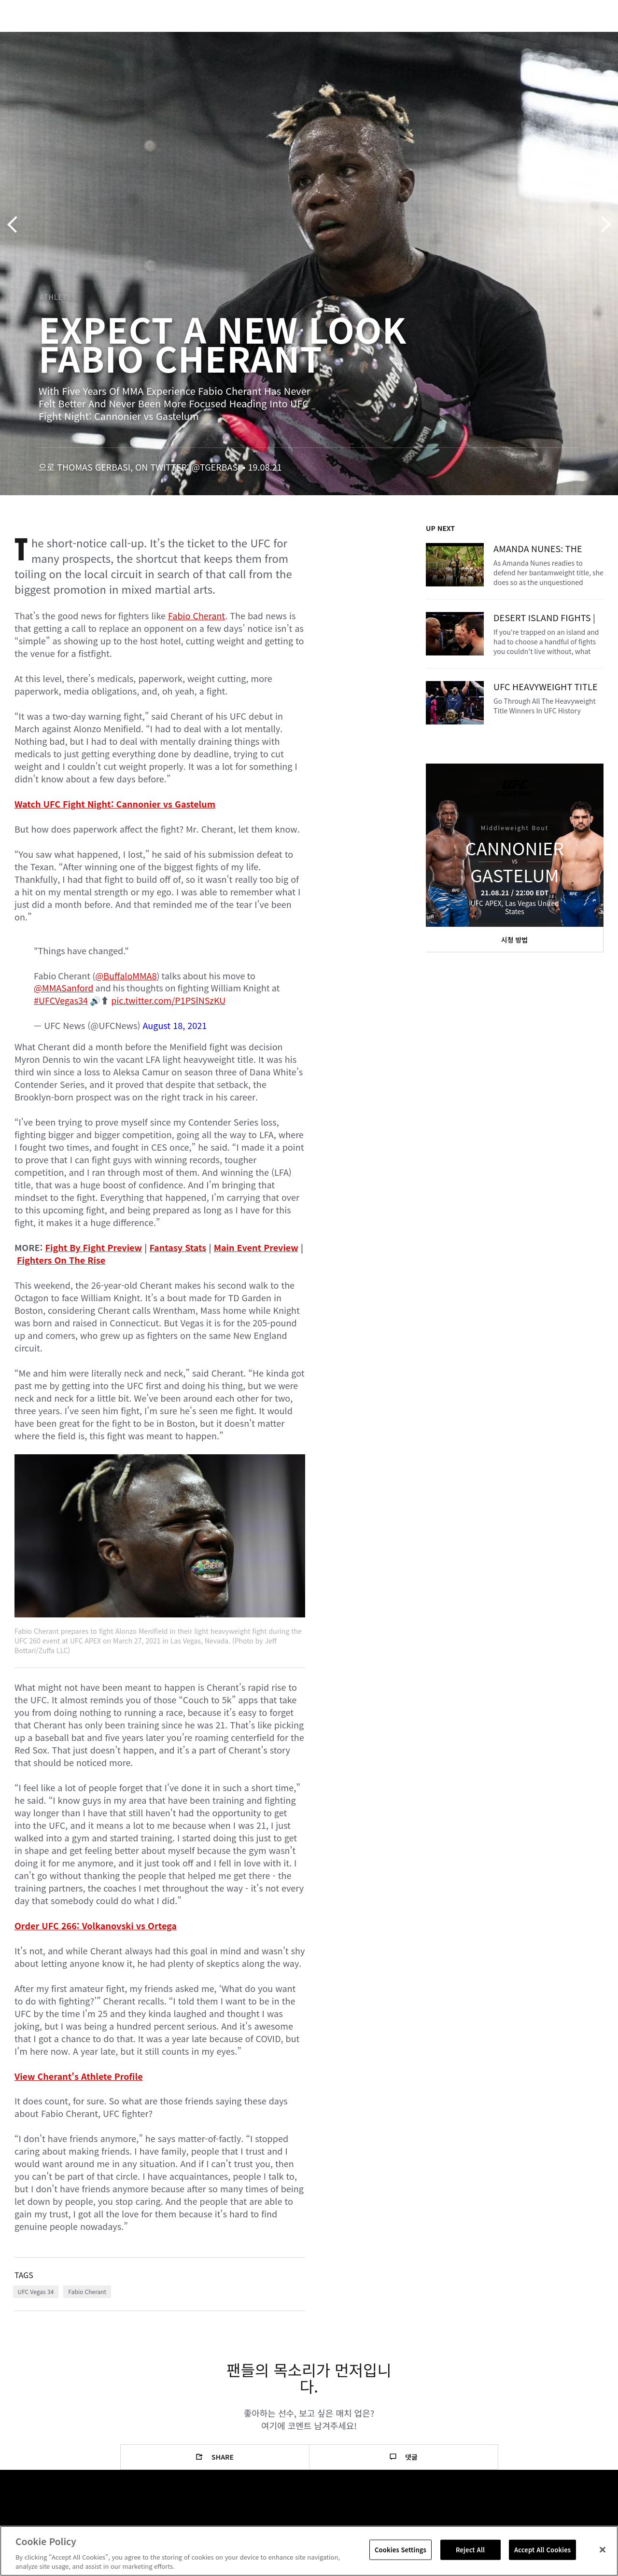  What do you see at coordinates (142, 36) in the screenshot?
I see `뉴스` at bounding box center [142, 36].